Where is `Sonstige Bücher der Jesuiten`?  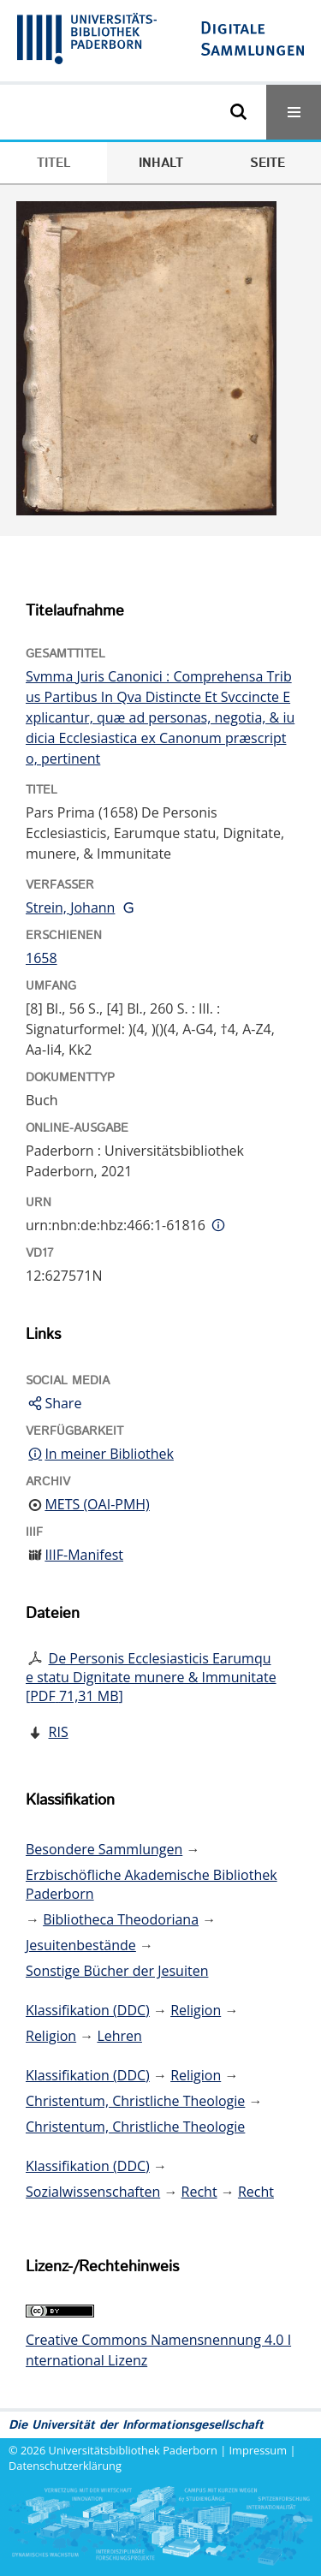
Sonstige Bücher der Jesuiten is located at coordinates (117, 1970).